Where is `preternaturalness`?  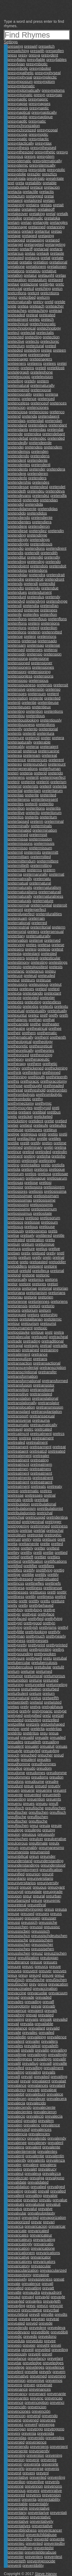
preternaturalness is located at coordinates (48, 896).